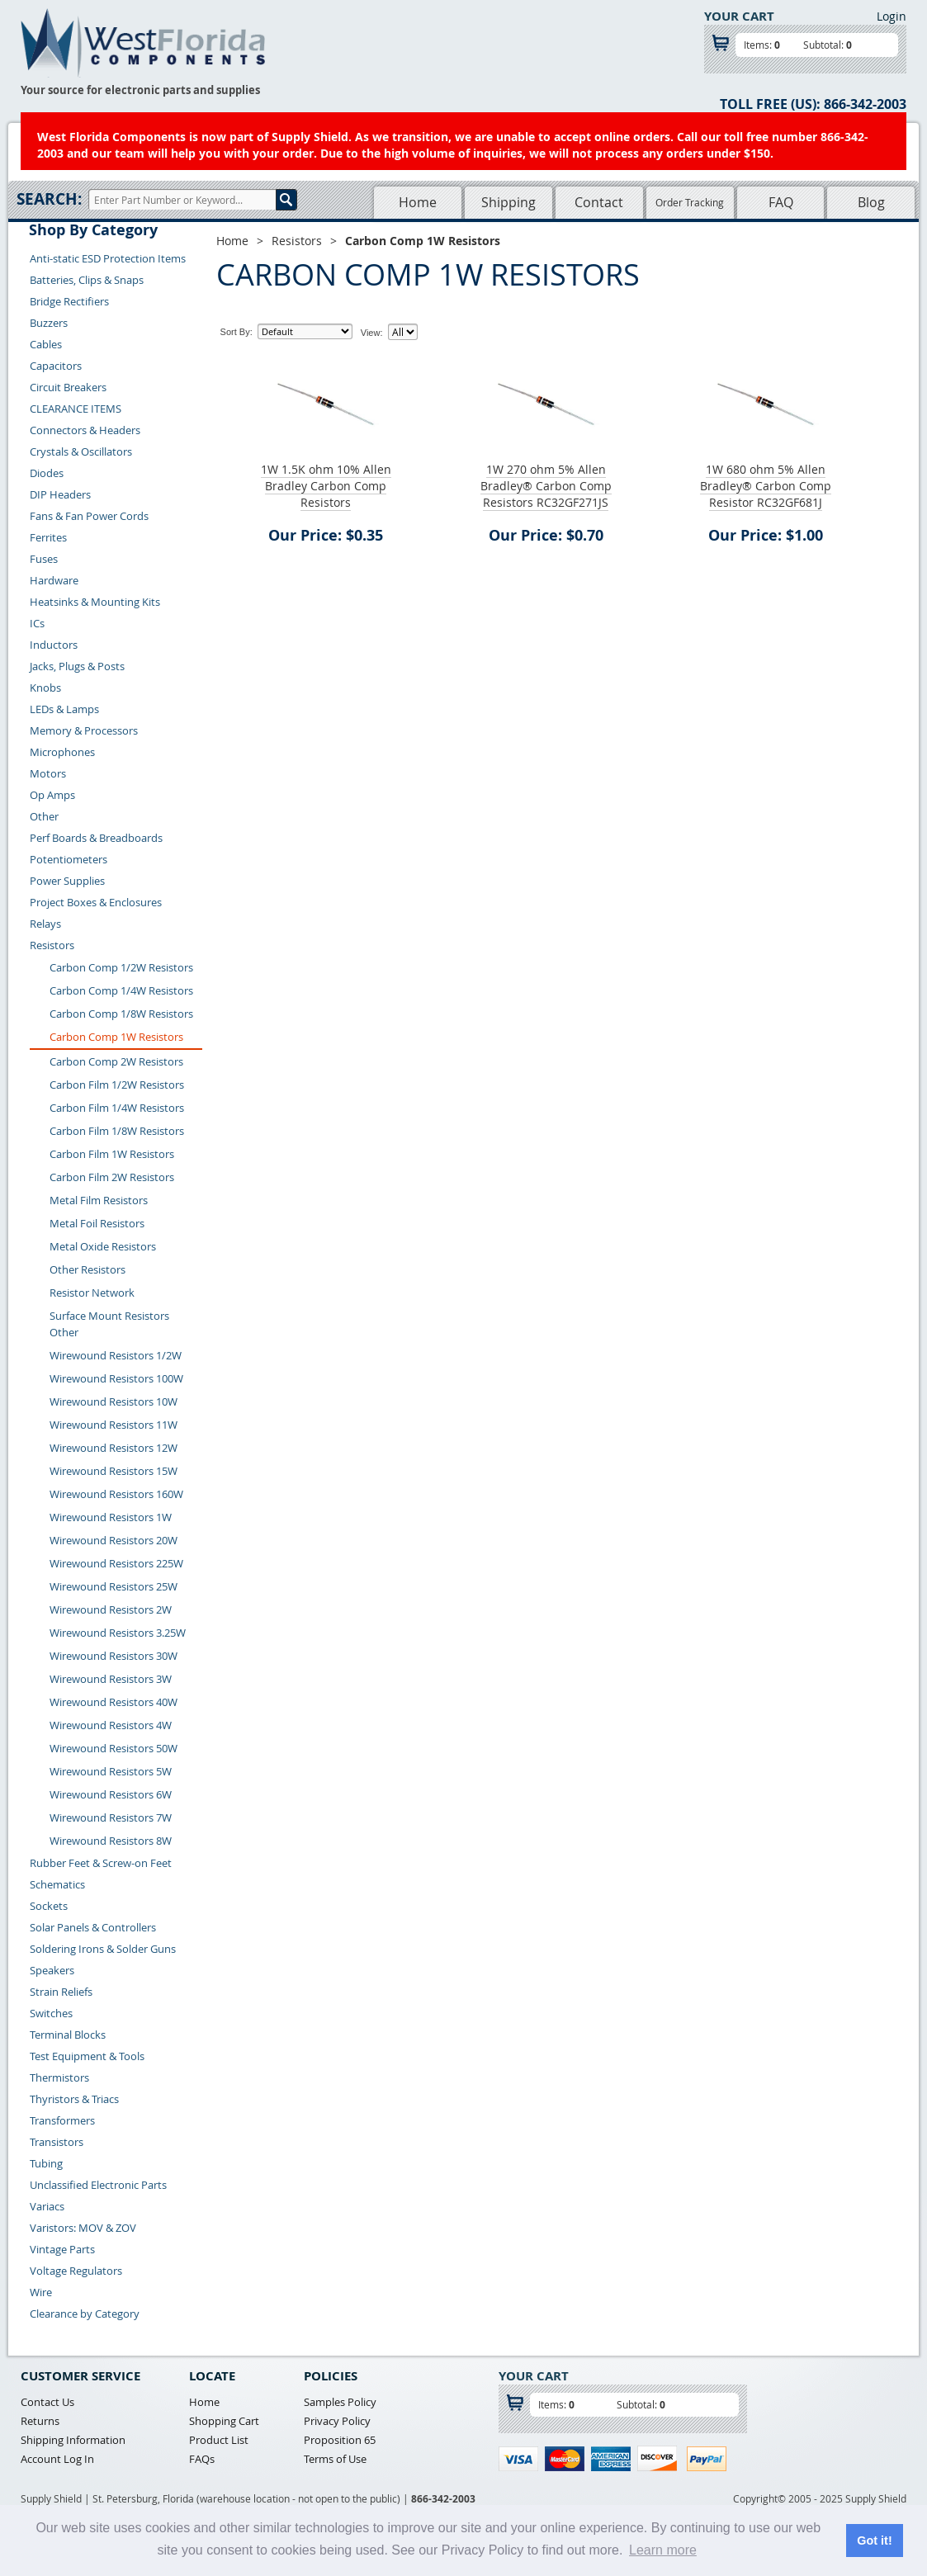  Describe the element at coordinates (74, 2099) in the screenshot. I see `Thyristors & Triacs` at that location.